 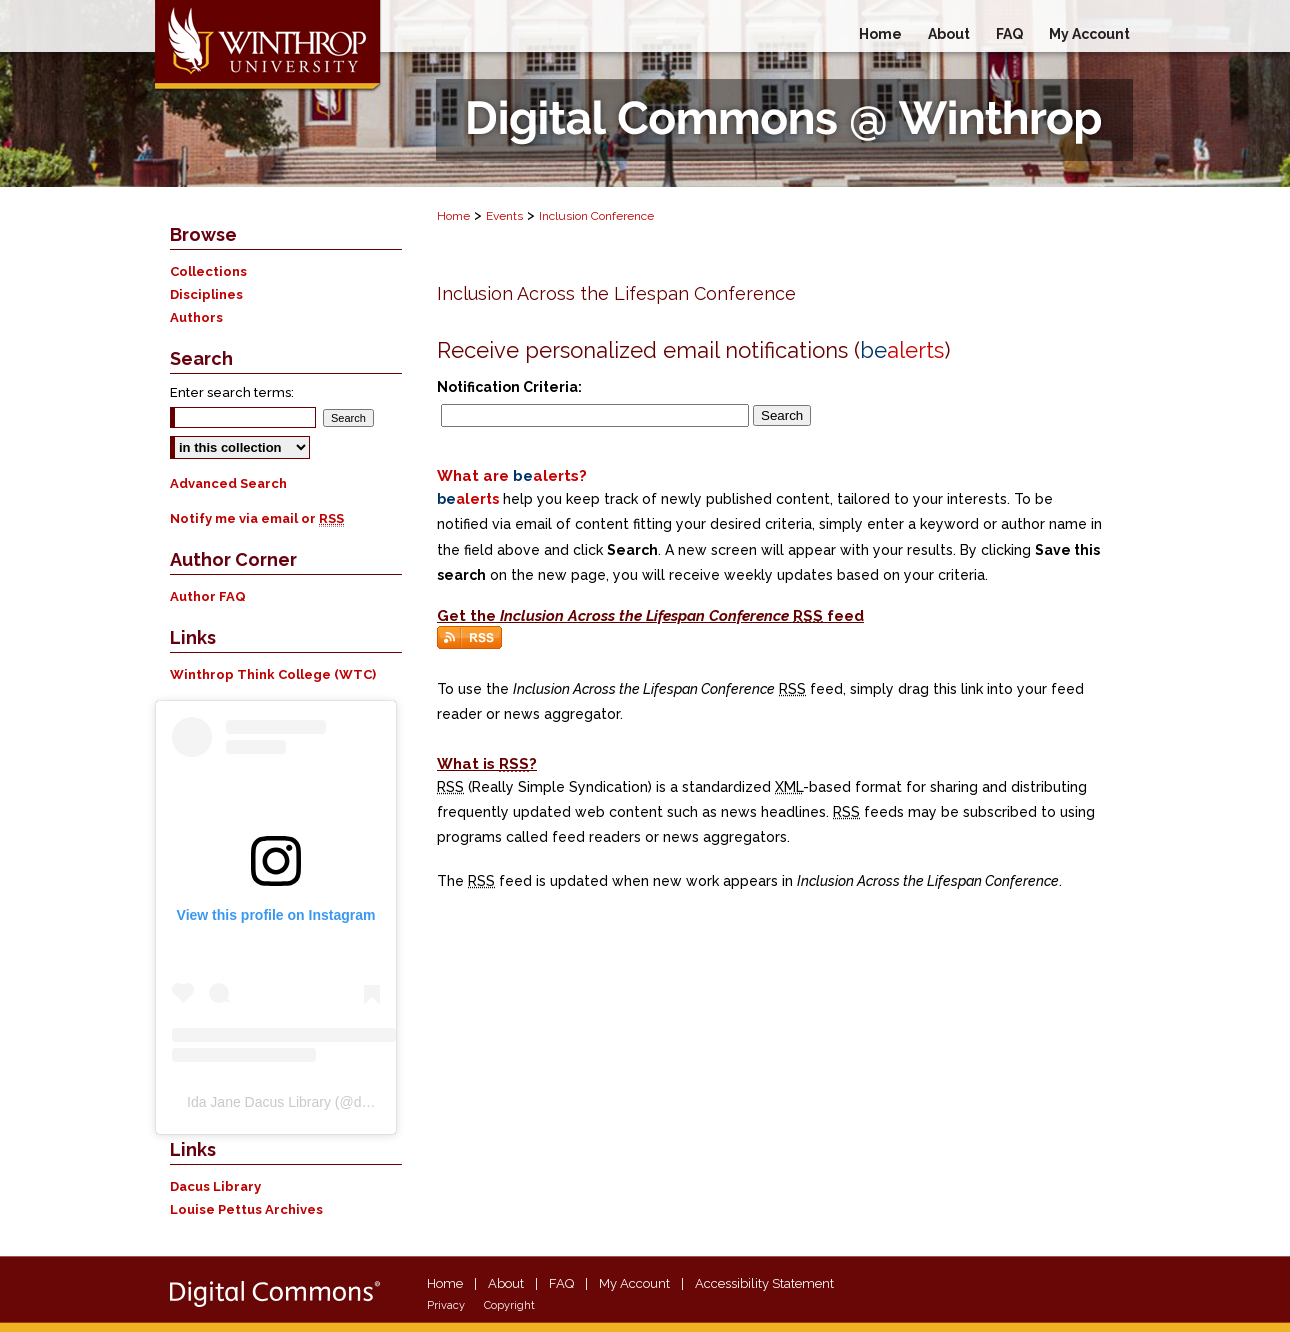 I want to click on Events, so click(x=504, y=216).